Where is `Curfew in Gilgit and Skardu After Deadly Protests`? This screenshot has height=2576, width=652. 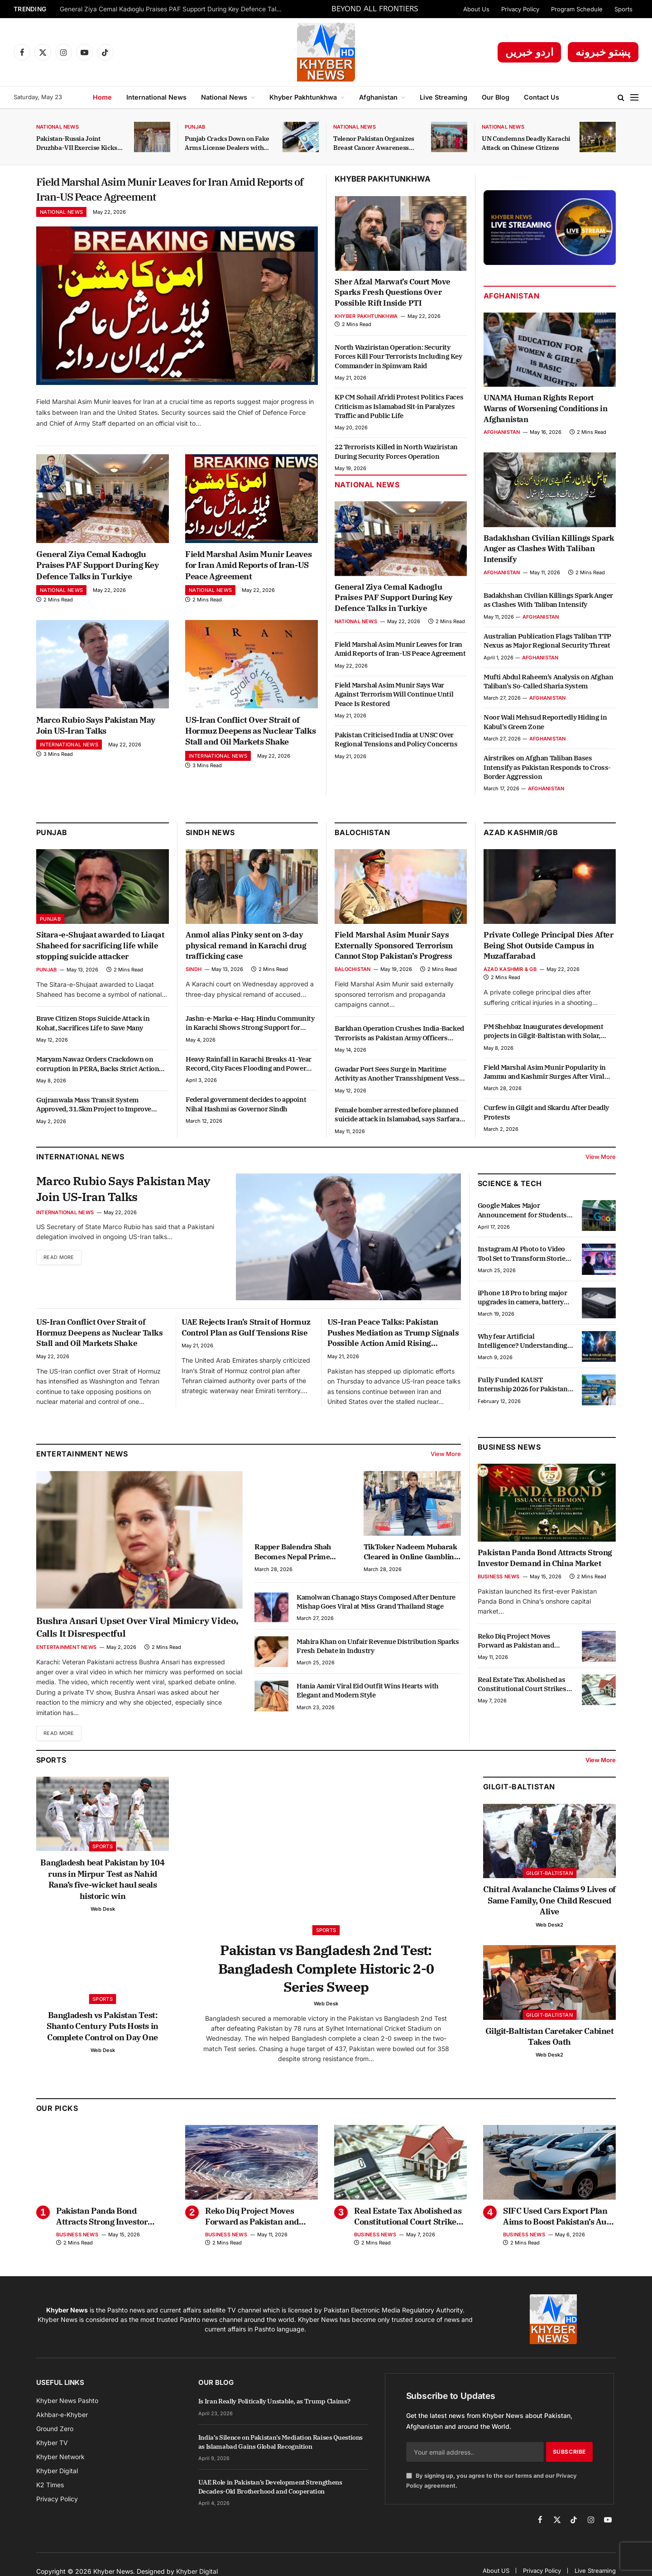 Curfew in Gilgit and Skardu After Deadly Protests is located at coordinates (546, 1120).